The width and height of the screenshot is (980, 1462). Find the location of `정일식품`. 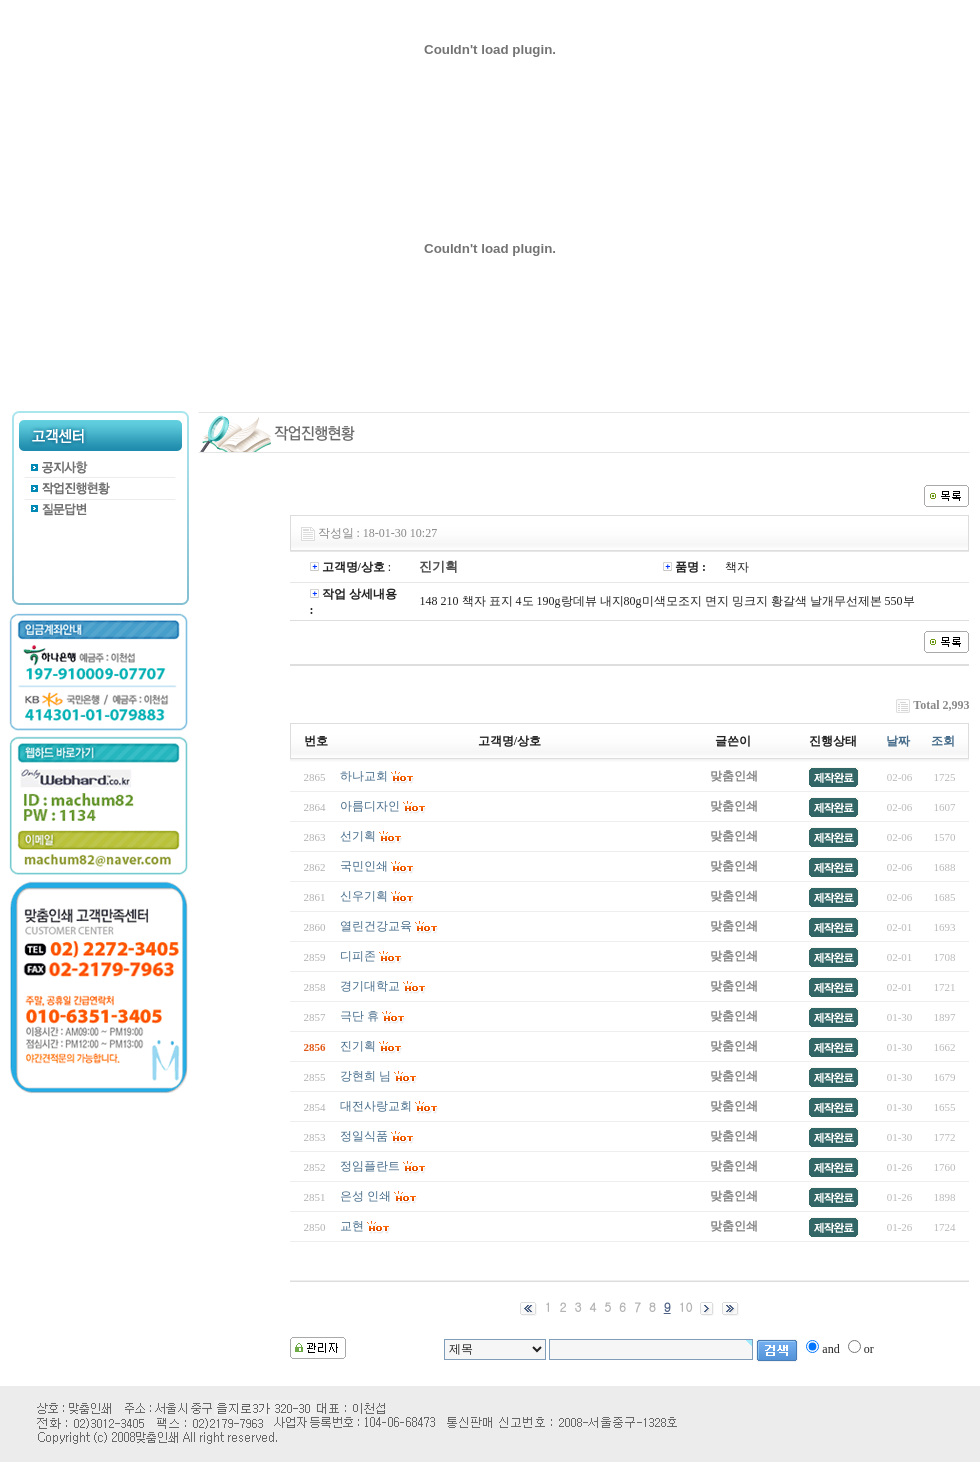

정일식품 is located at coordinates (364, 1136).